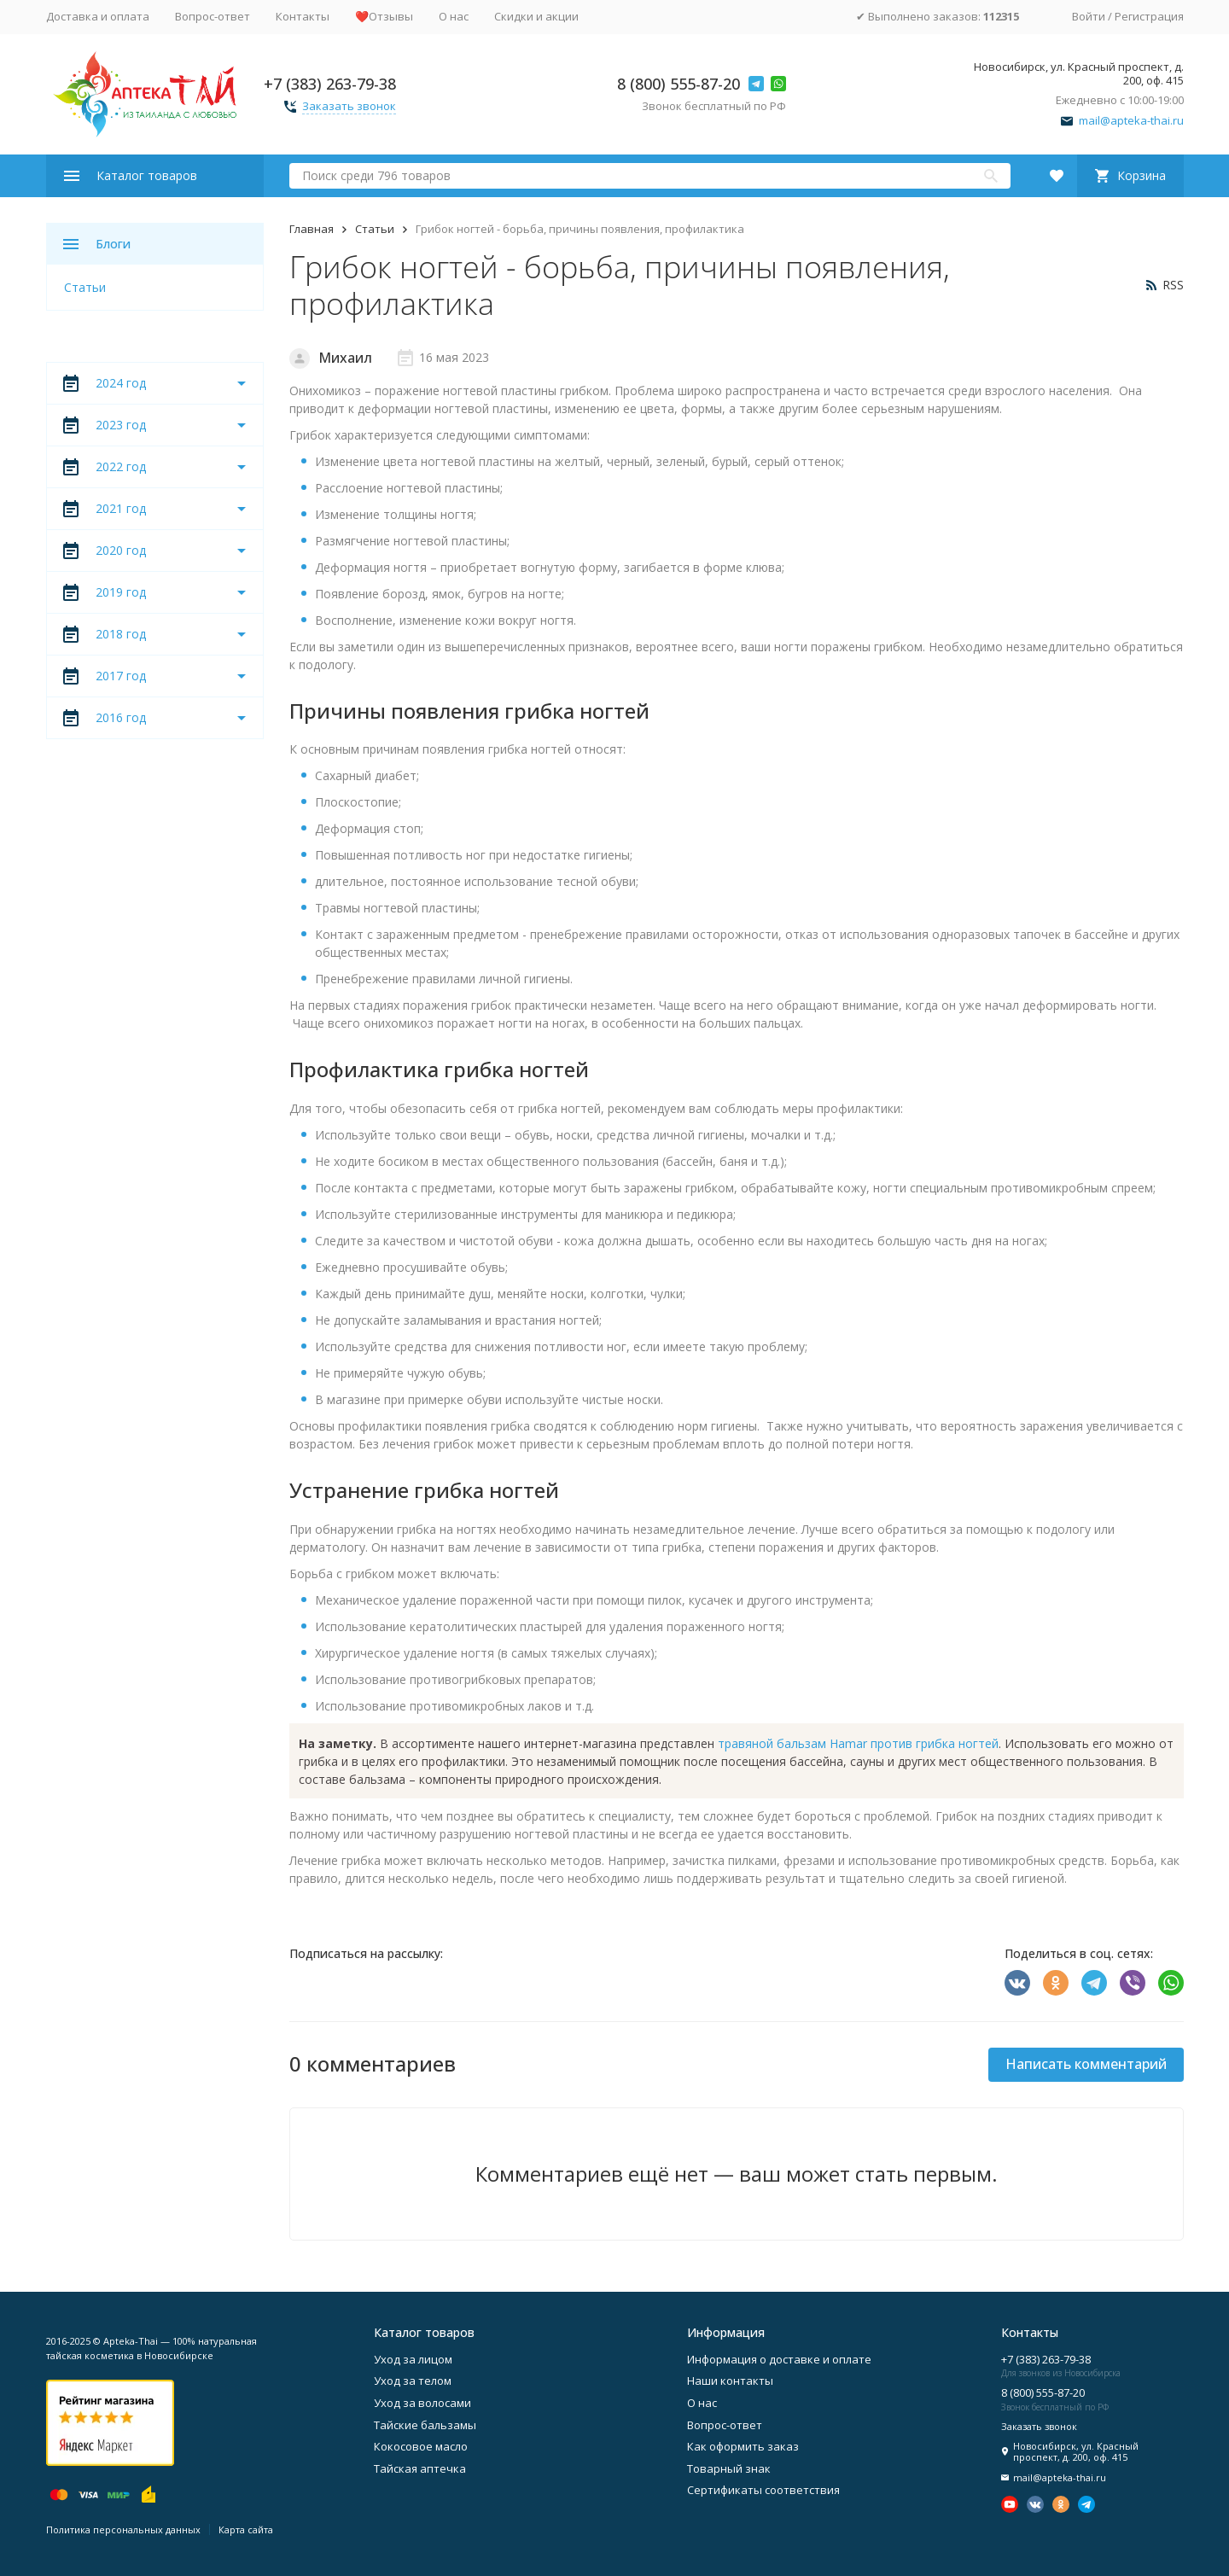 Image resolution: width=1229 pixels, height=2576 pixels. Describe the element at coordinates (97, 16) in the screenshot. I see `Доставка и оплата` at that location.